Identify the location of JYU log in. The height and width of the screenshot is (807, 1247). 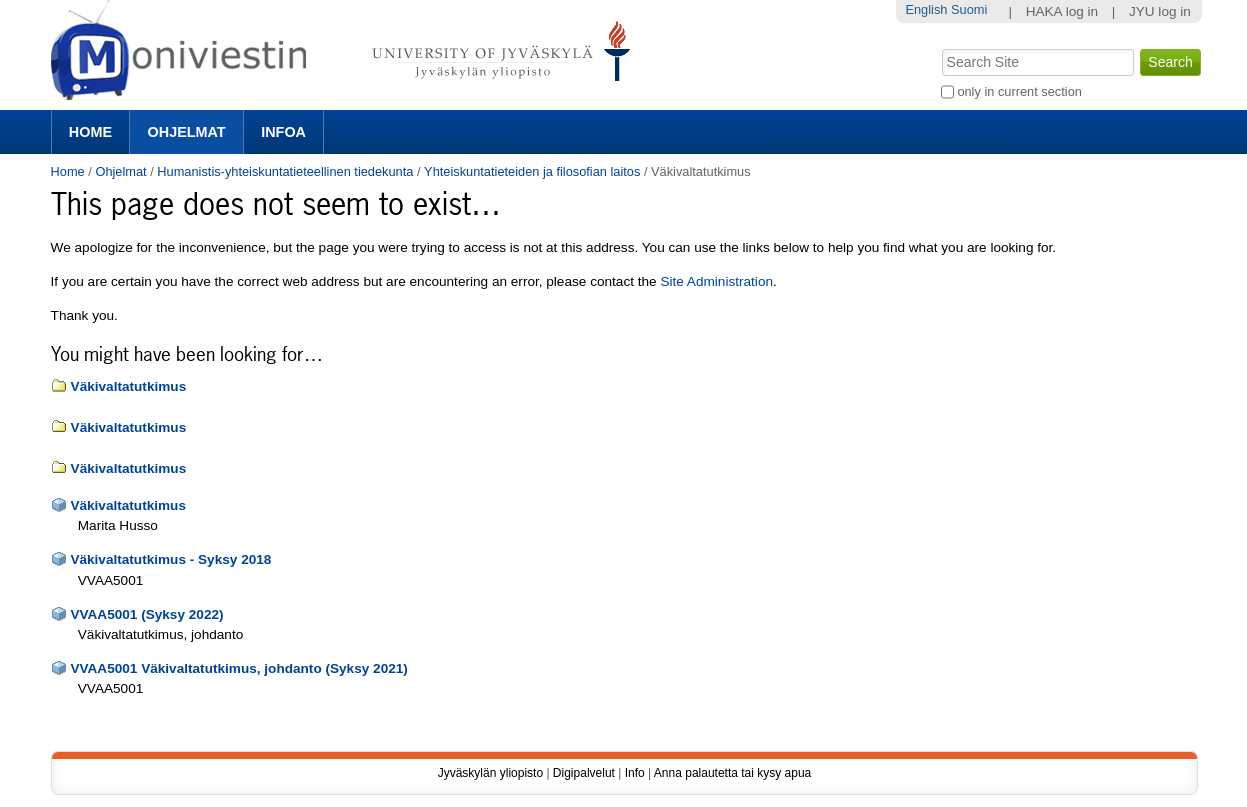
(1160, 11).